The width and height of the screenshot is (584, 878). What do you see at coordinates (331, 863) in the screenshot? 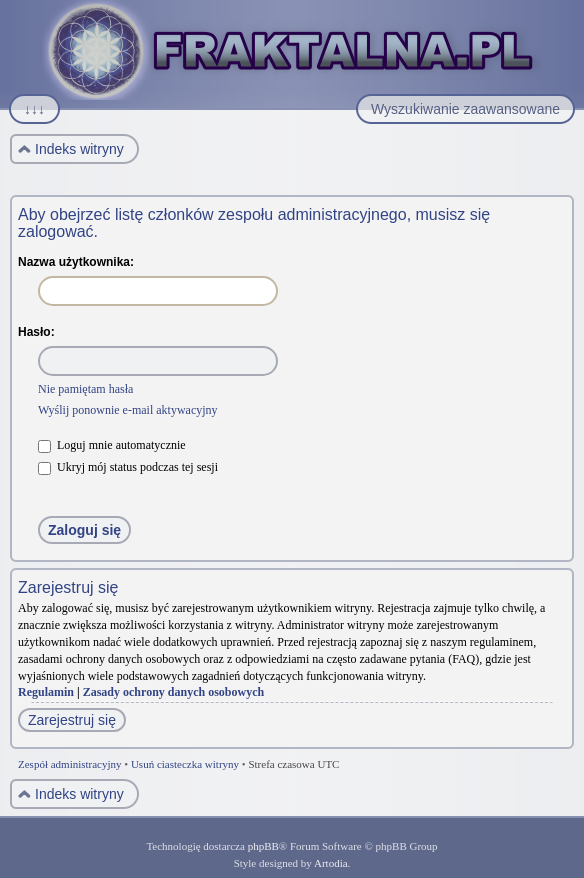
I see `Artodia` at bounding box center [331, 863].